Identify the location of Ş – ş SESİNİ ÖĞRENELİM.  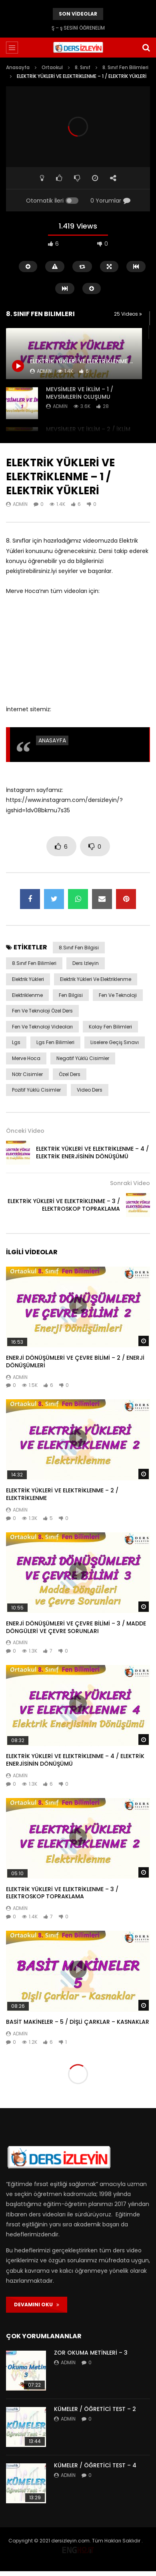
(78, 27).